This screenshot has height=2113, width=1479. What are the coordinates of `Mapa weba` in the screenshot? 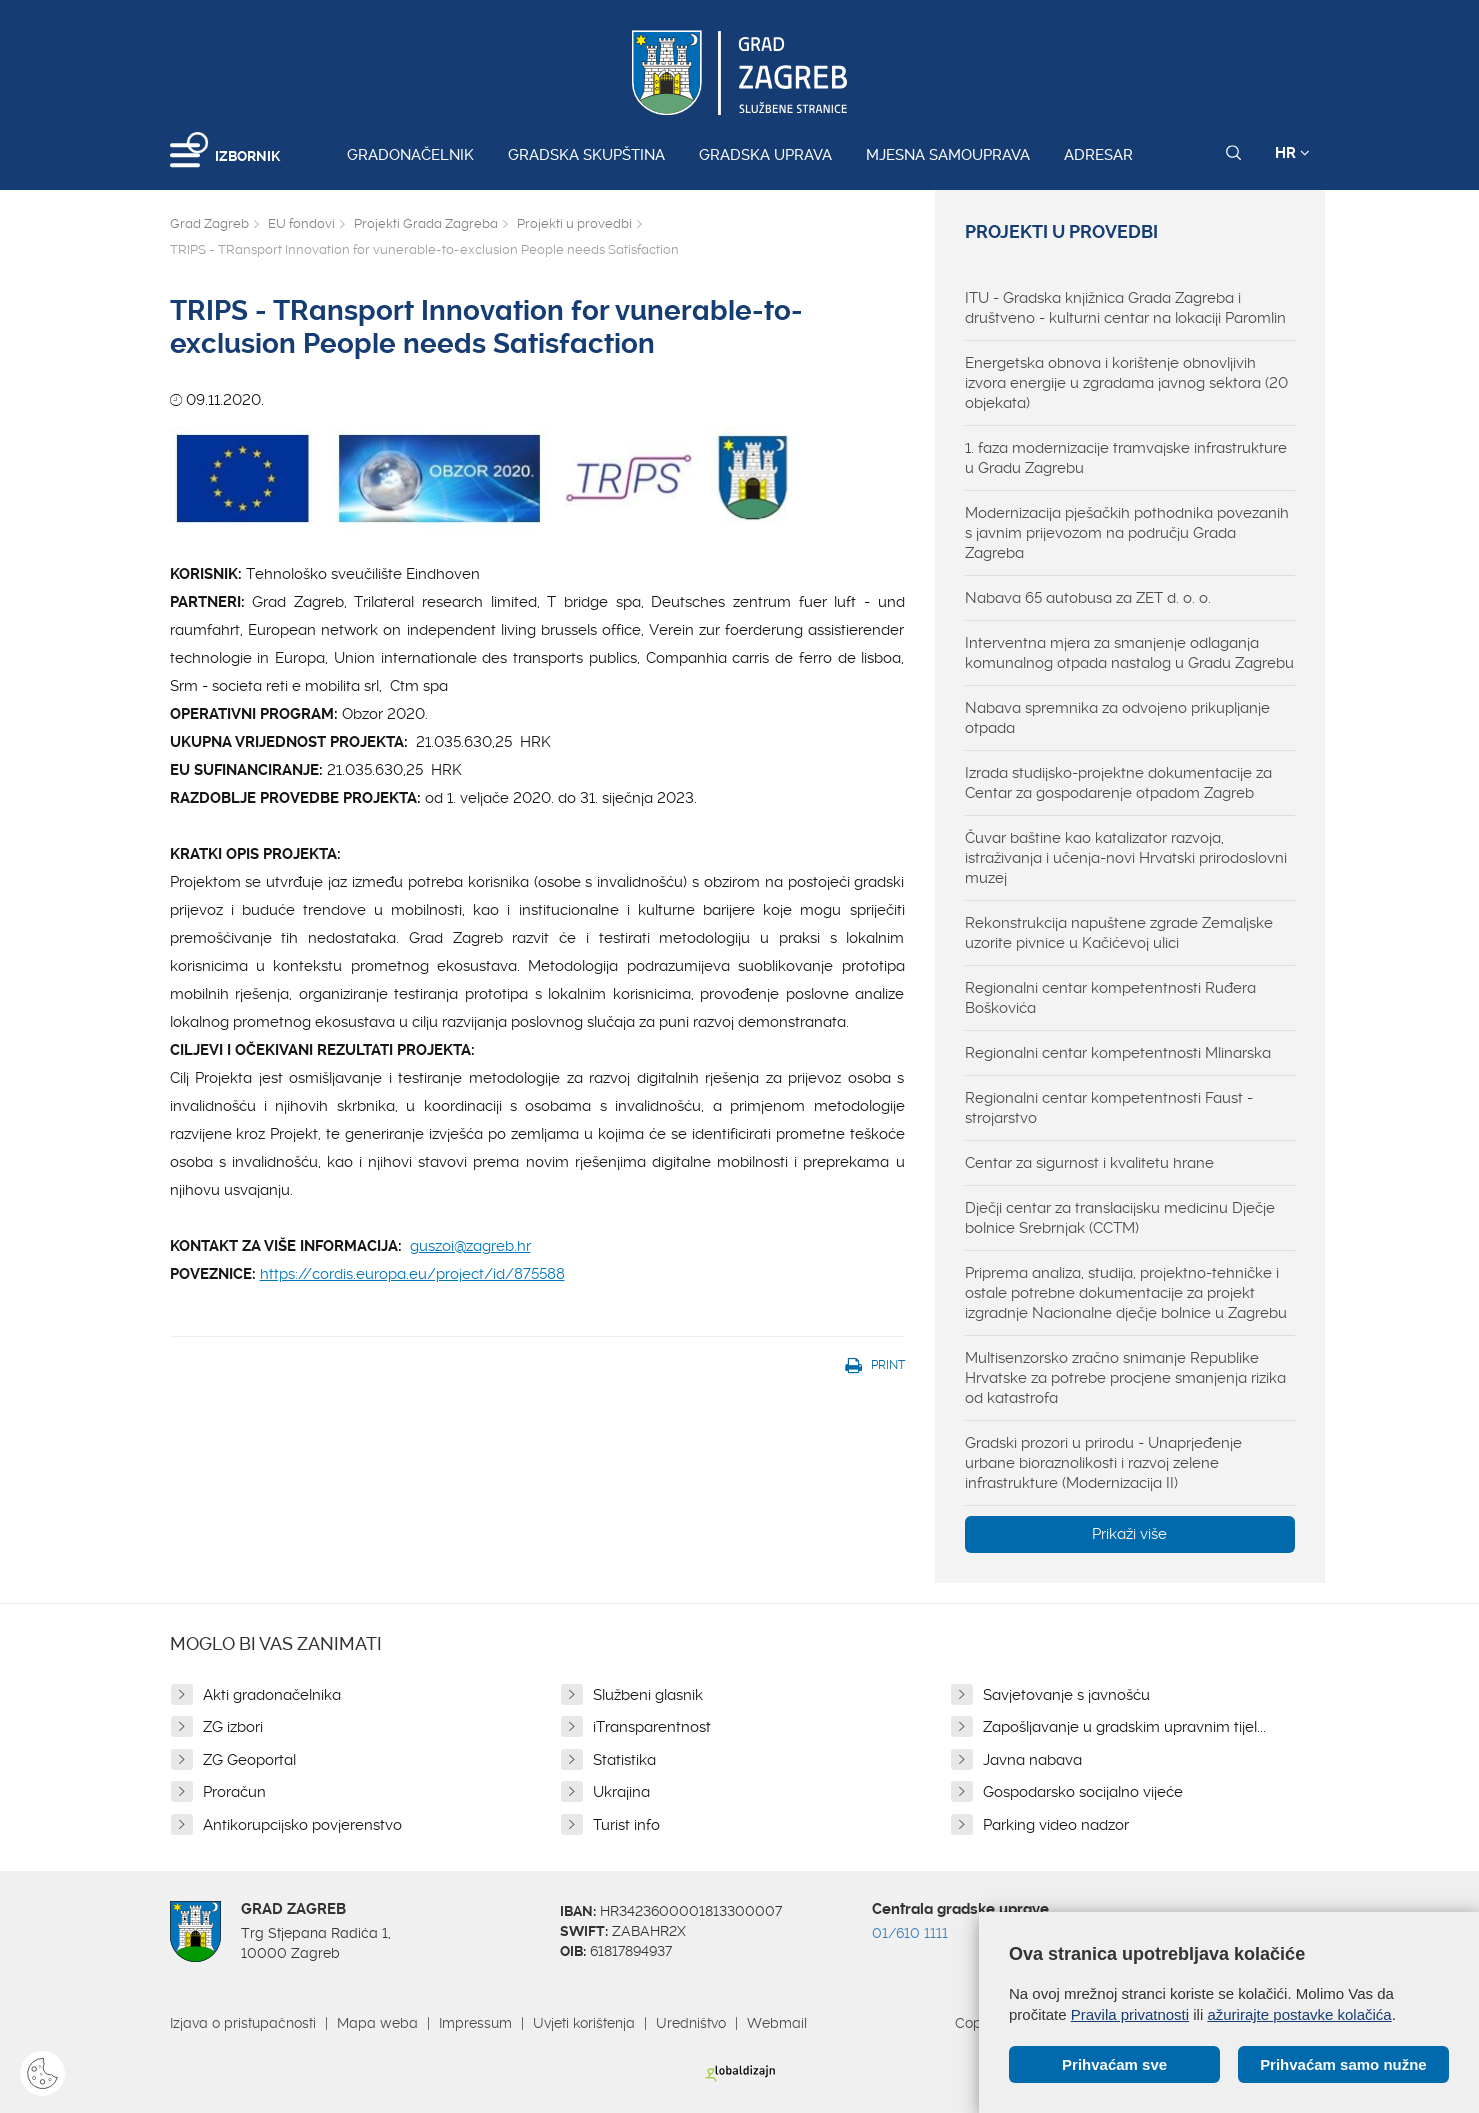 It's located at (377, 2023).